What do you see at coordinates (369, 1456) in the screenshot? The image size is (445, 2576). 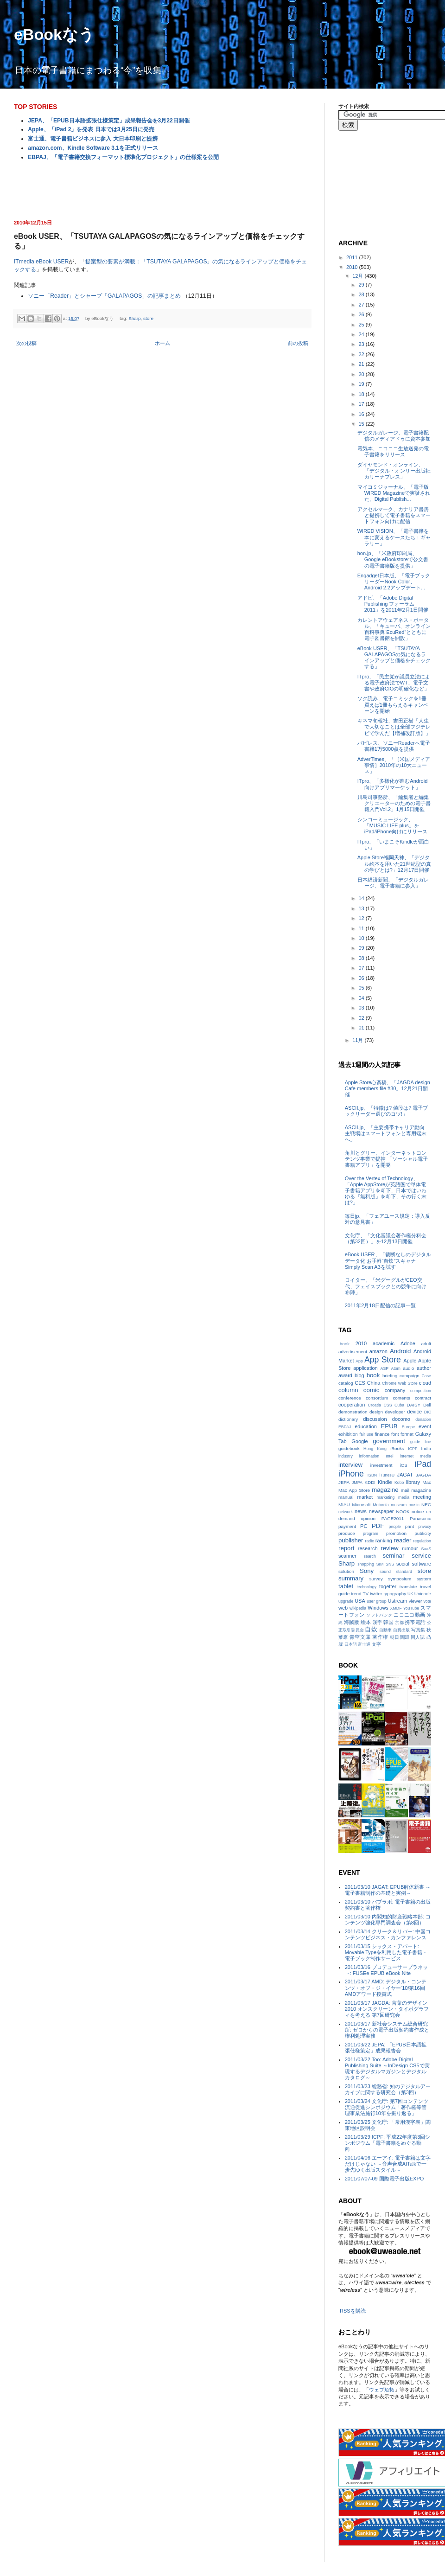 I see `information` at bounding box center [369, 1456].